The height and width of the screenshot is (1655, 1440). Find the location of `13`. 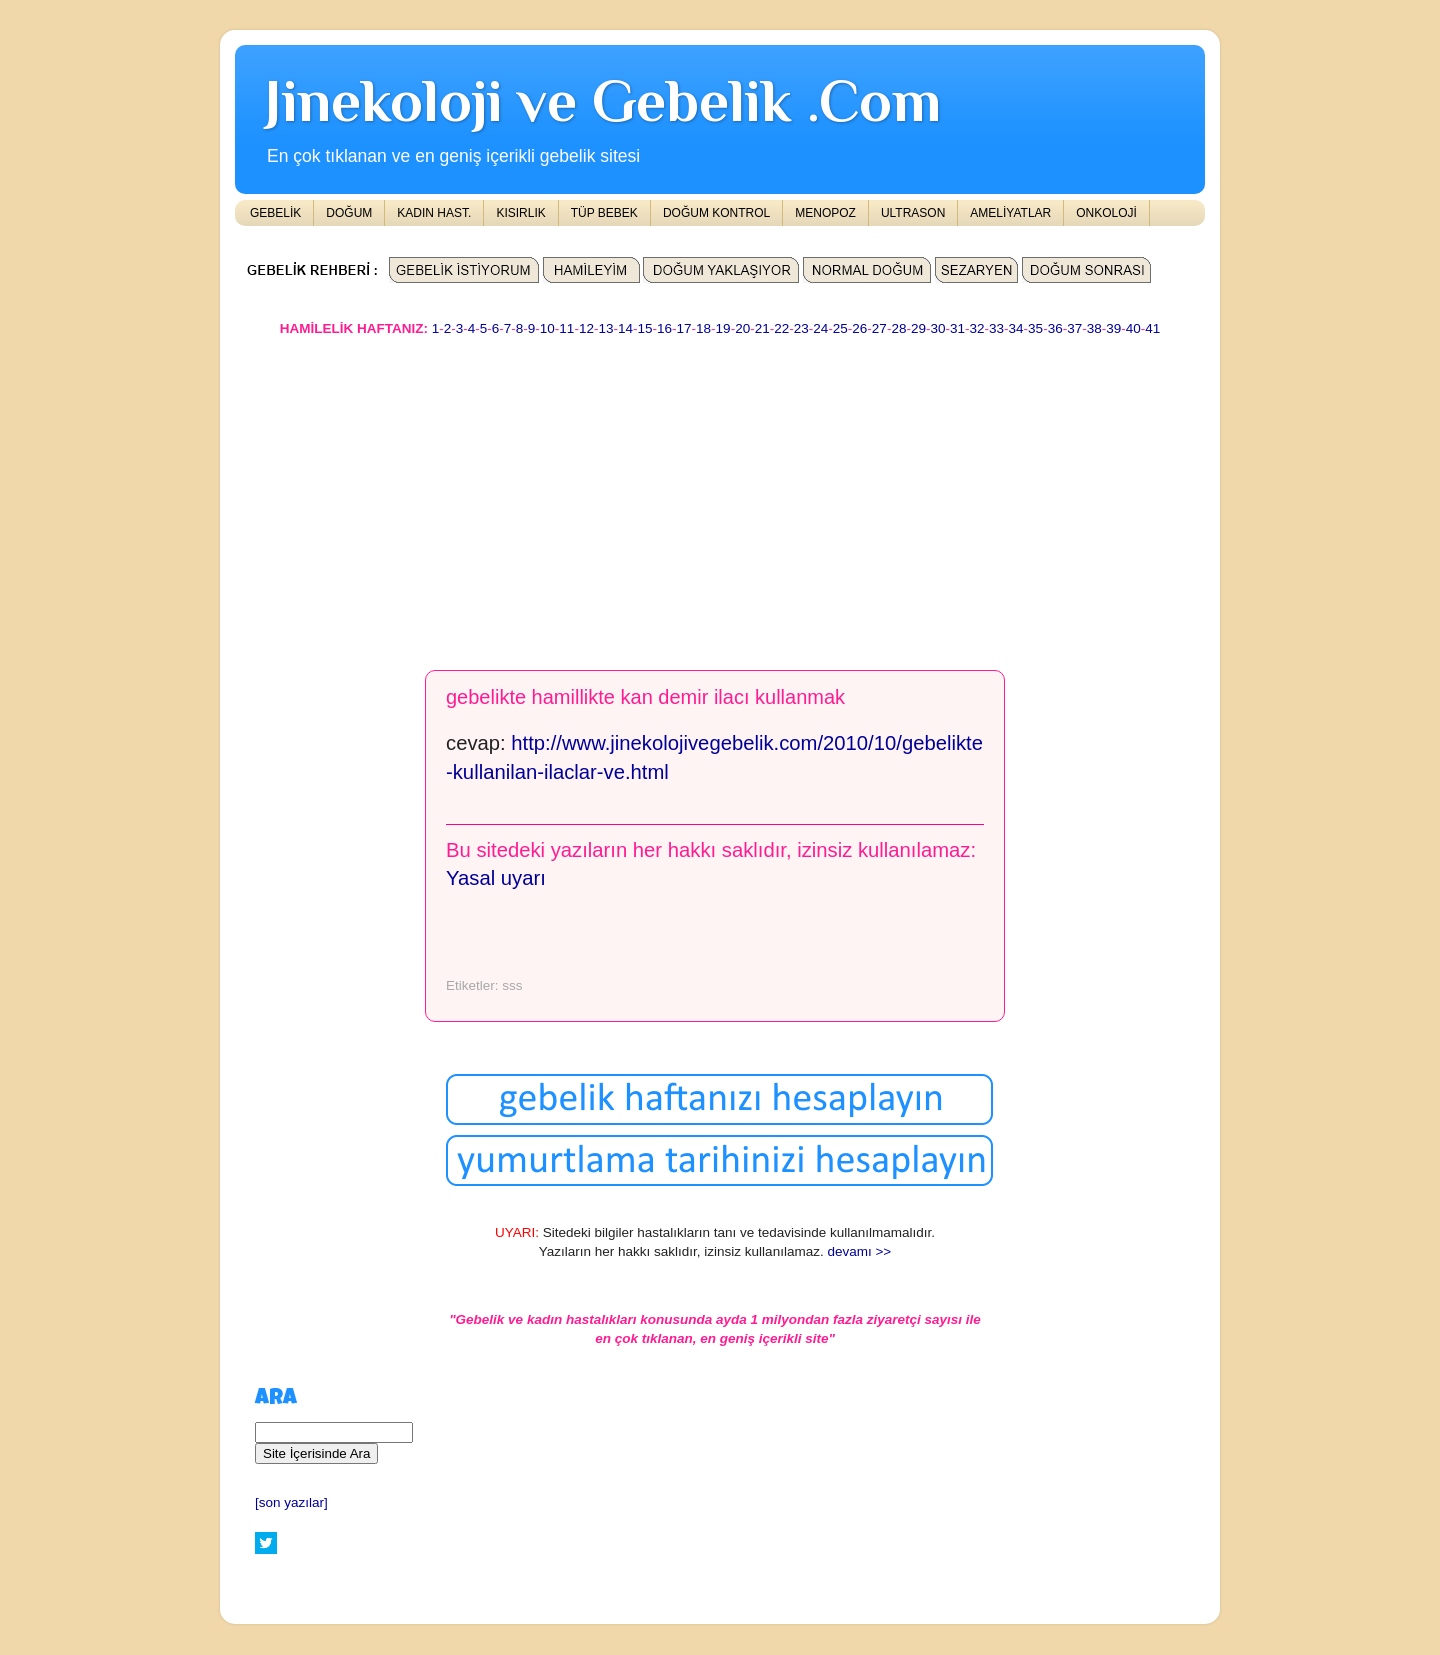

13 is located at coordinates (605, 328).